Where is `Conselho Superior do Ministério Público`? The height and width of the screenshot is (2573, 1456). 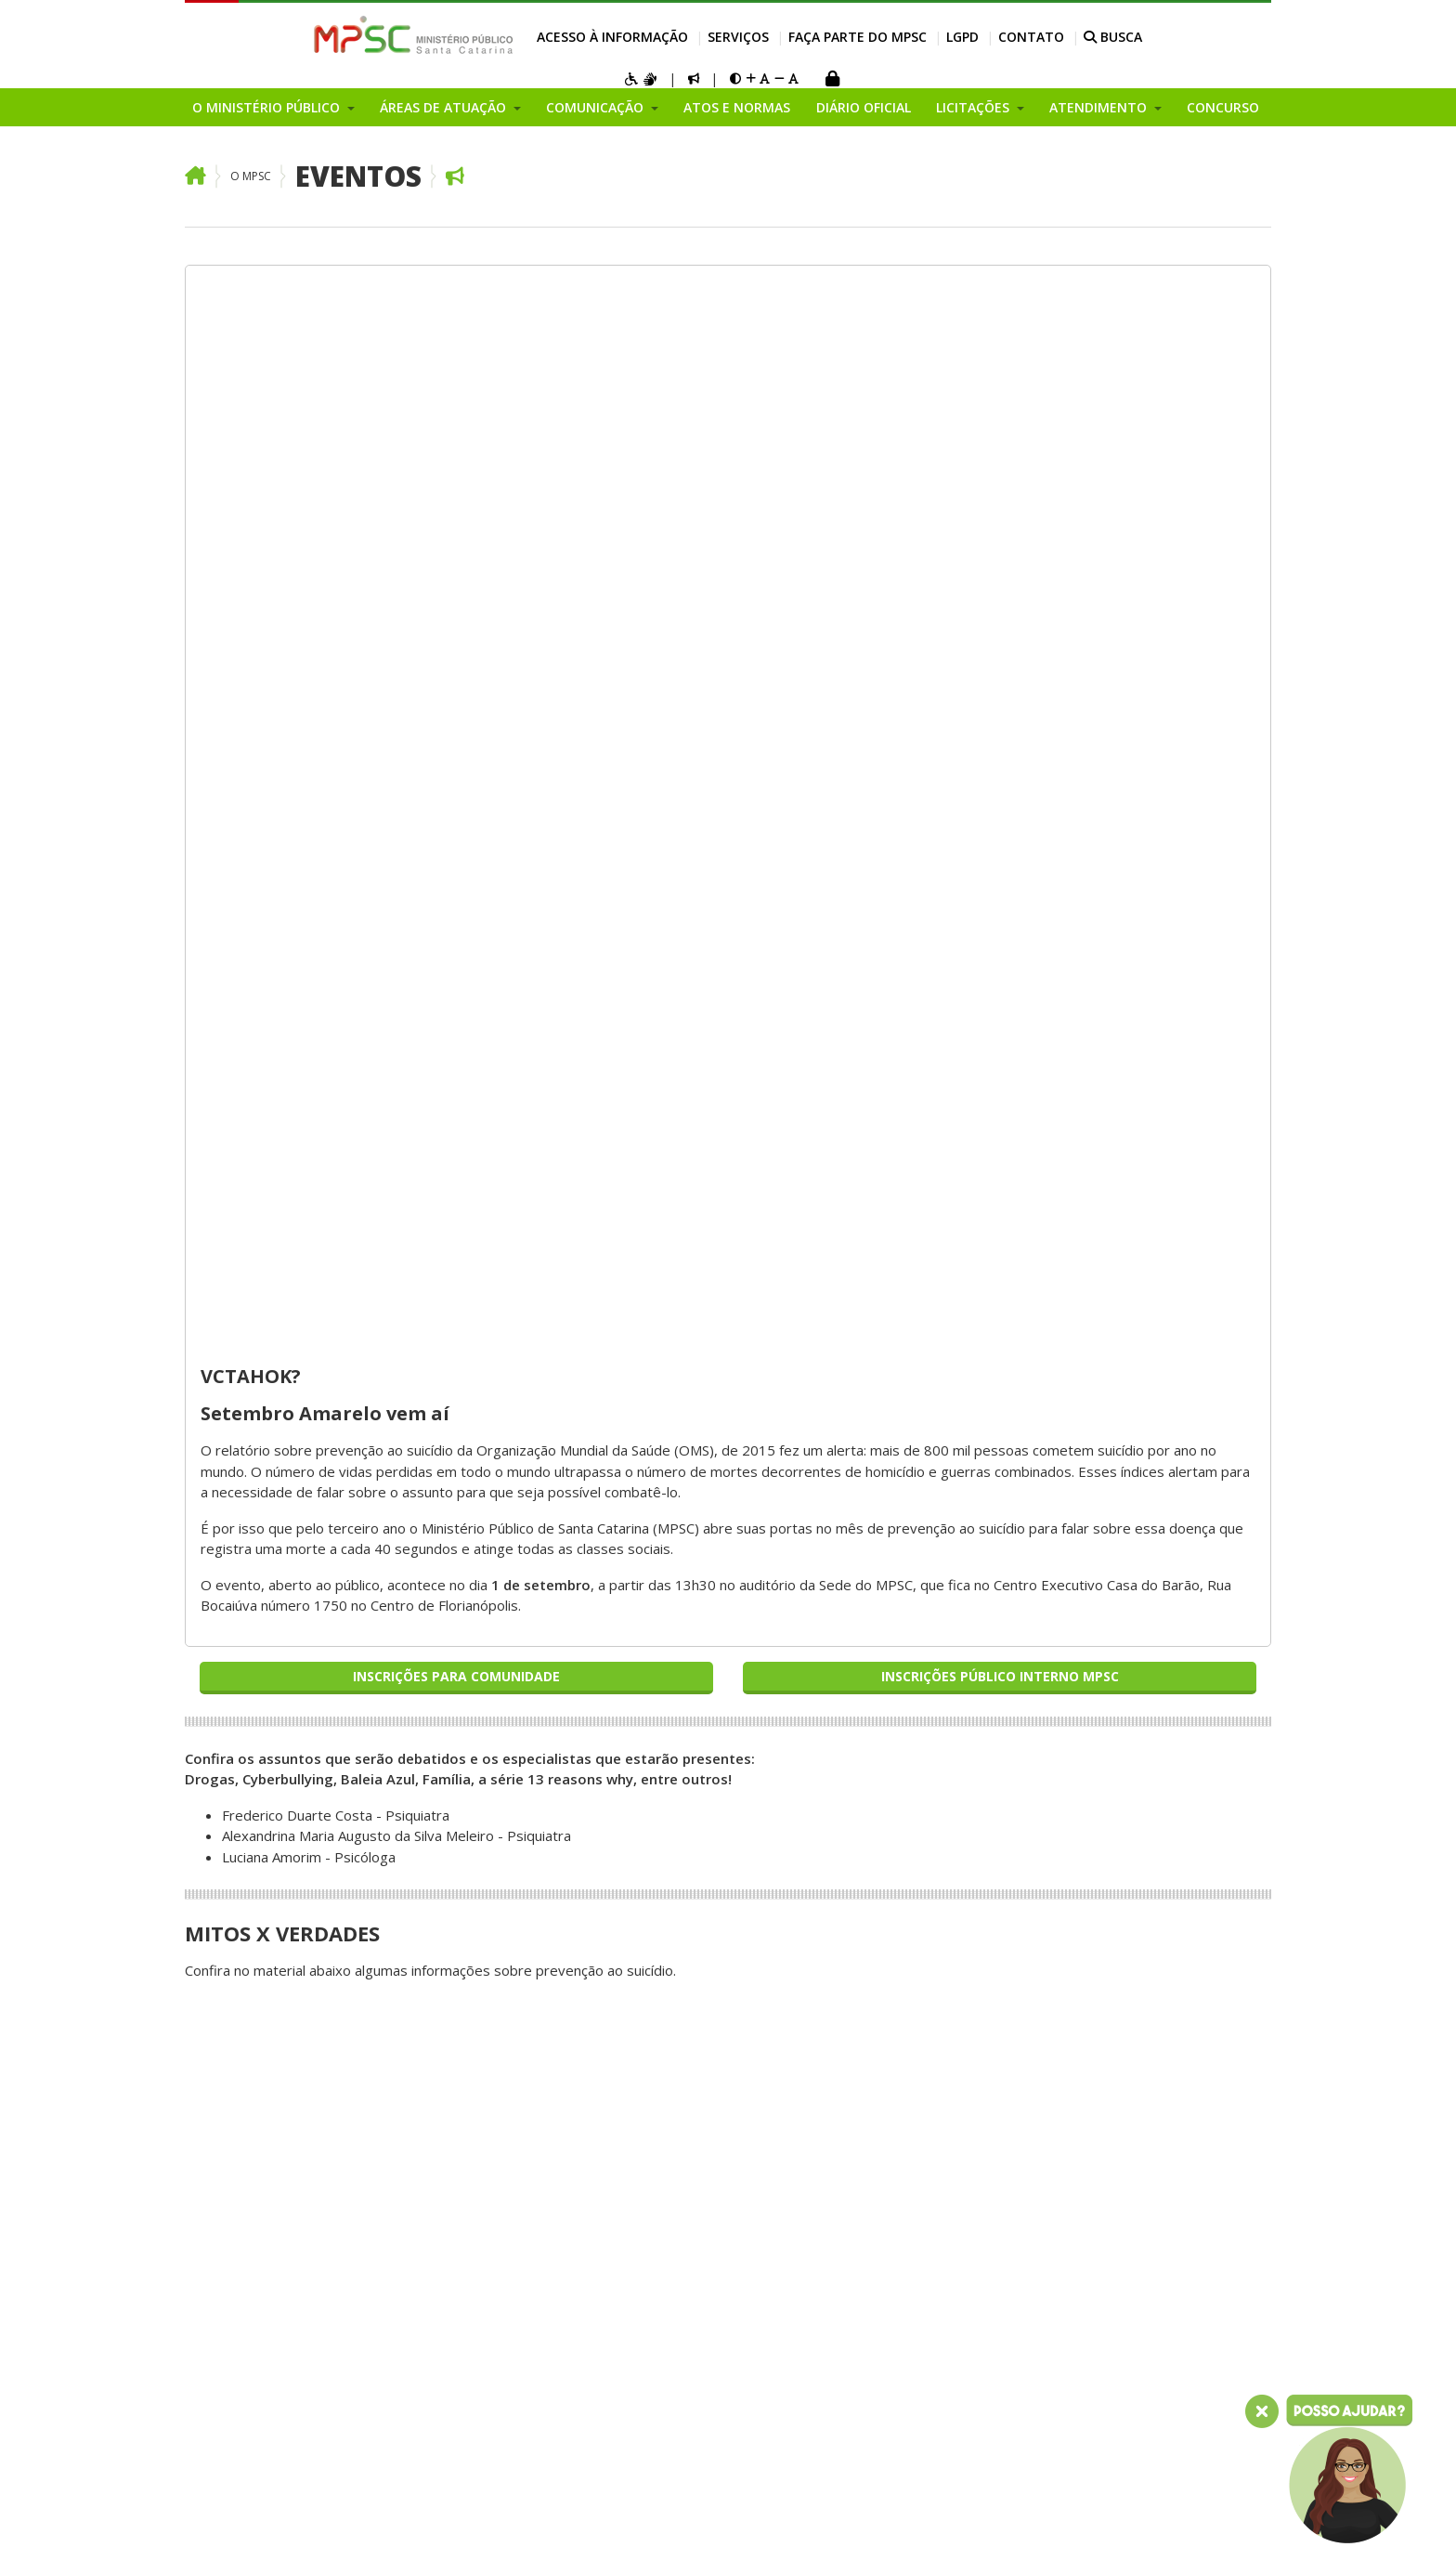
Conselho Superior do Ministério Público is located at coordinates (253, 2182).